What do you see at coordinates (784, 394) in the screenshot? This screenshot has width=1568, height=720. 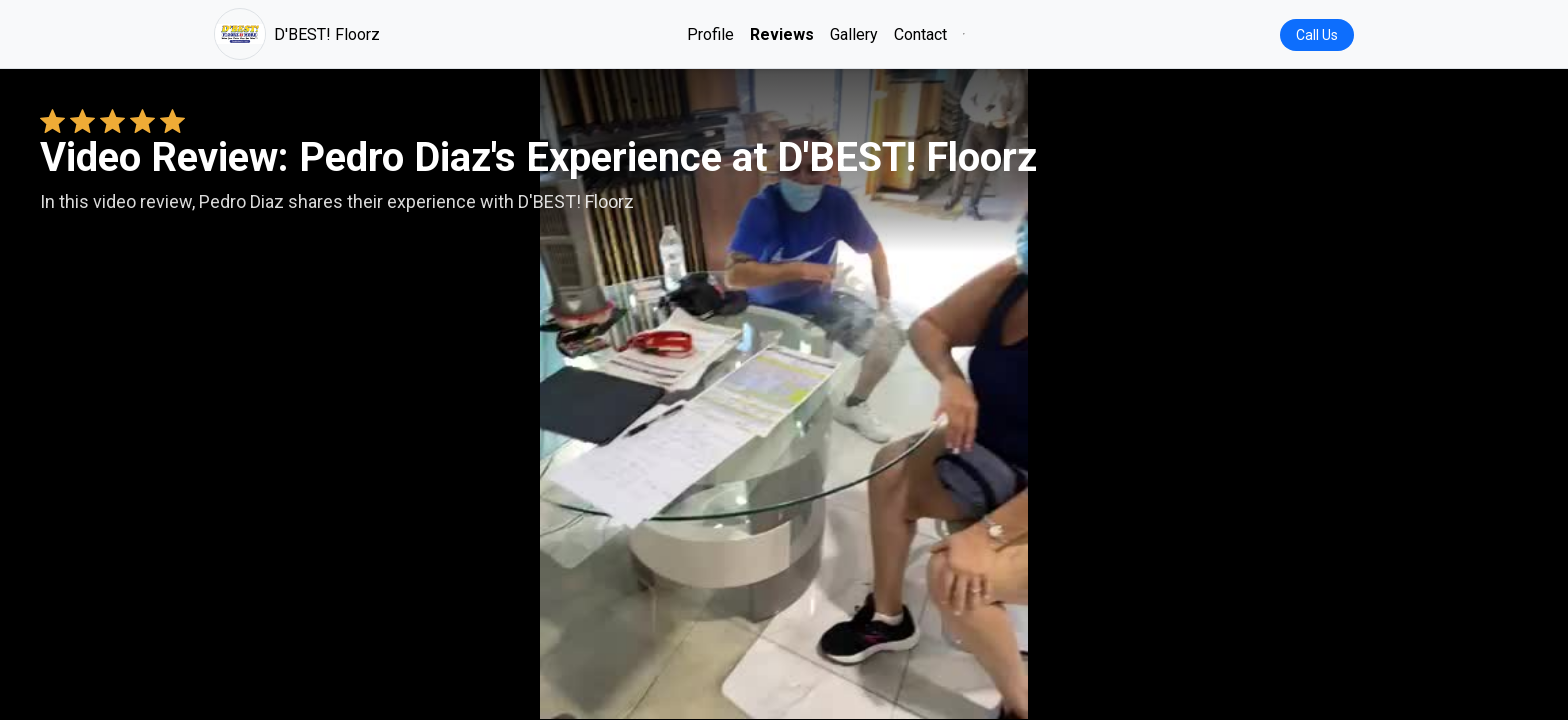 I see `Your browser does not support the video tag. [Pedro Diaz's review video]` at bounding box center [784, 394].